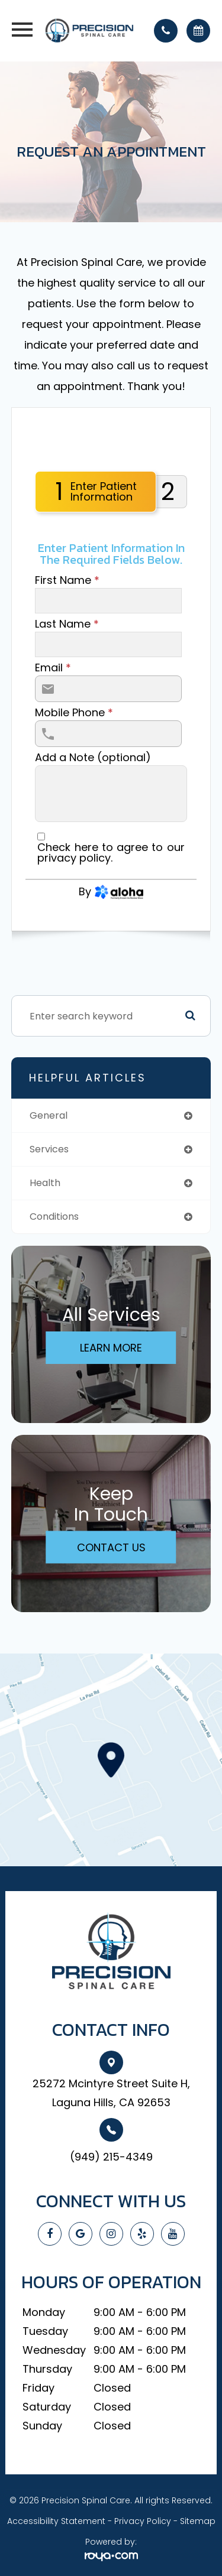 The image size is (222, 2576). What do you see at coordinates (142, 2521) in the screenshot?
I see `Privacy Policy` at bounding box center [142, 2521].